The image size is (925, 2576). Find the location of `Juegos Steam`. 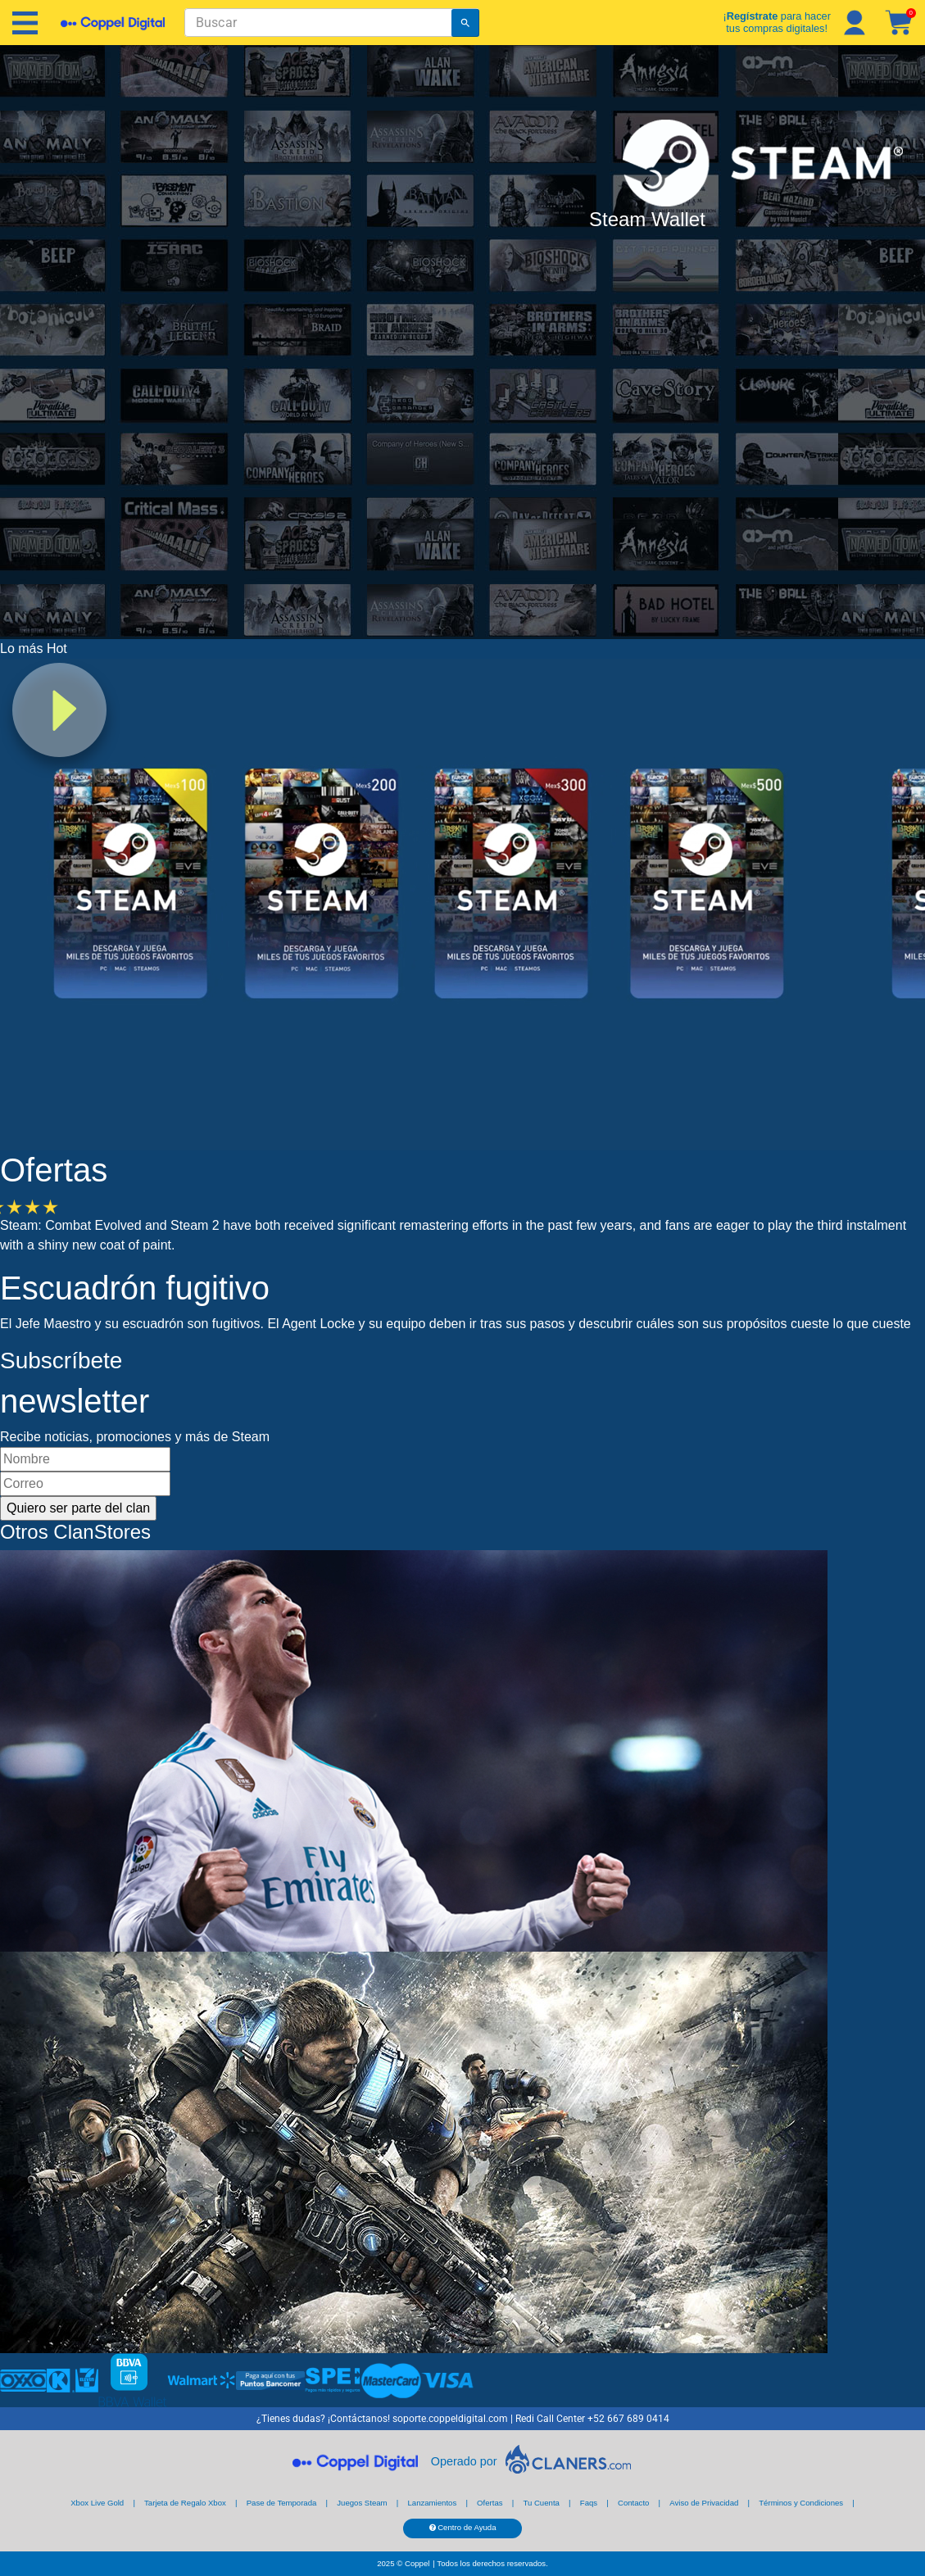

Juegos Steam is located at coordinates (362, 2502).